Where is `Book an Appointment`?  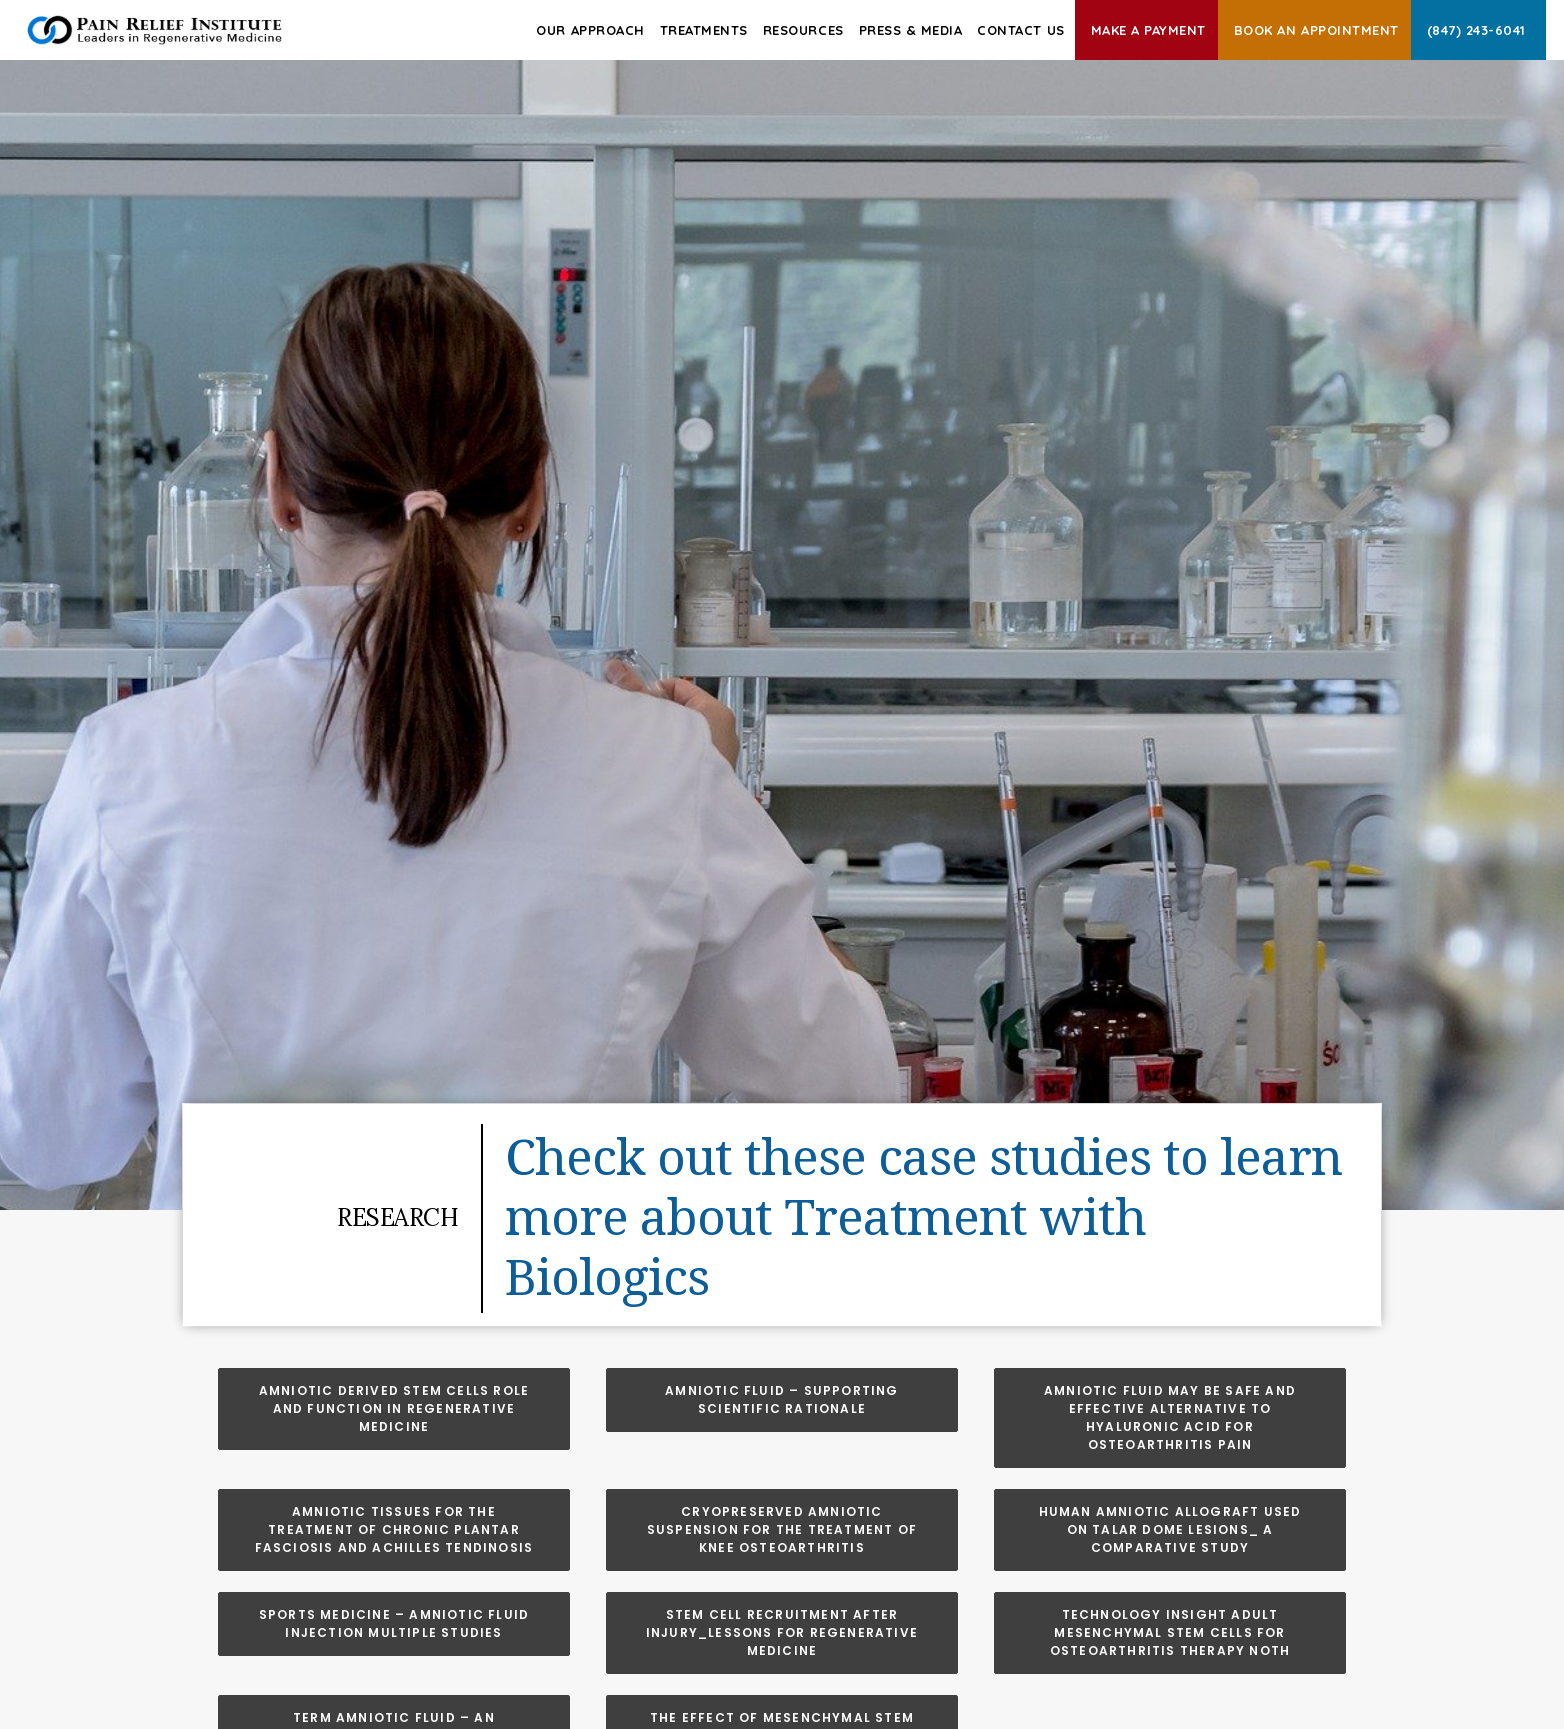
Book an Appointment is located at coordinates (1316, 30).